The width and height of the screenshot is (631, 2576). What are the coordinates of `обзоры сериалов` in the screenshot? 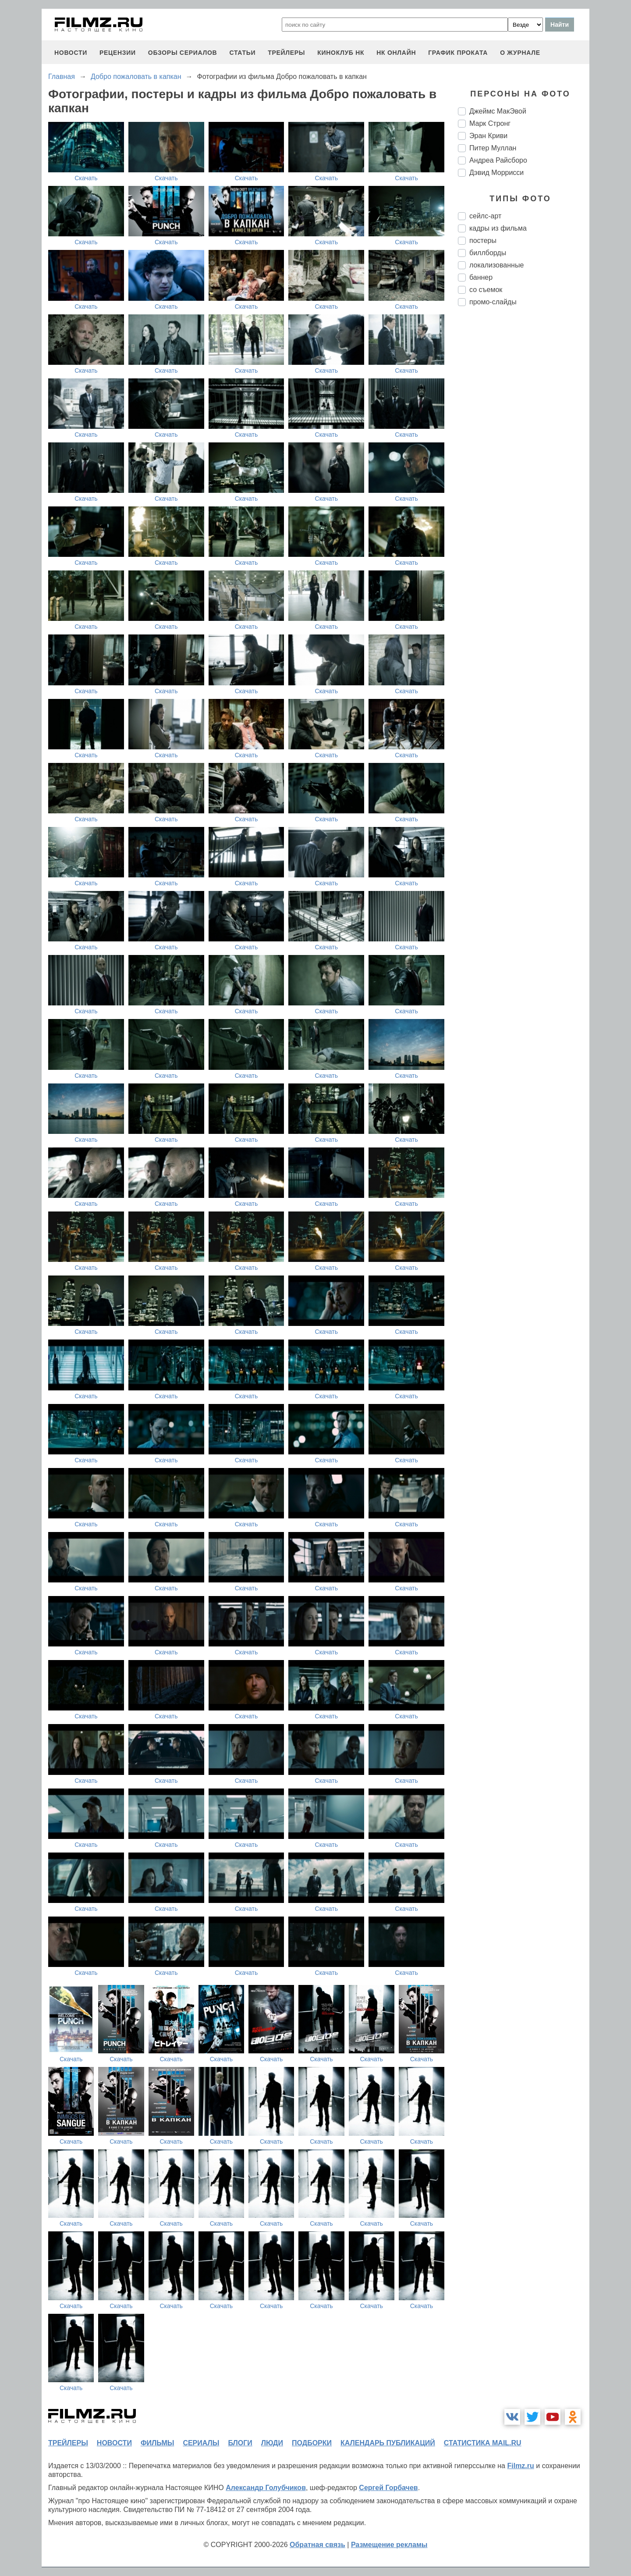 It's located at (182, 52).